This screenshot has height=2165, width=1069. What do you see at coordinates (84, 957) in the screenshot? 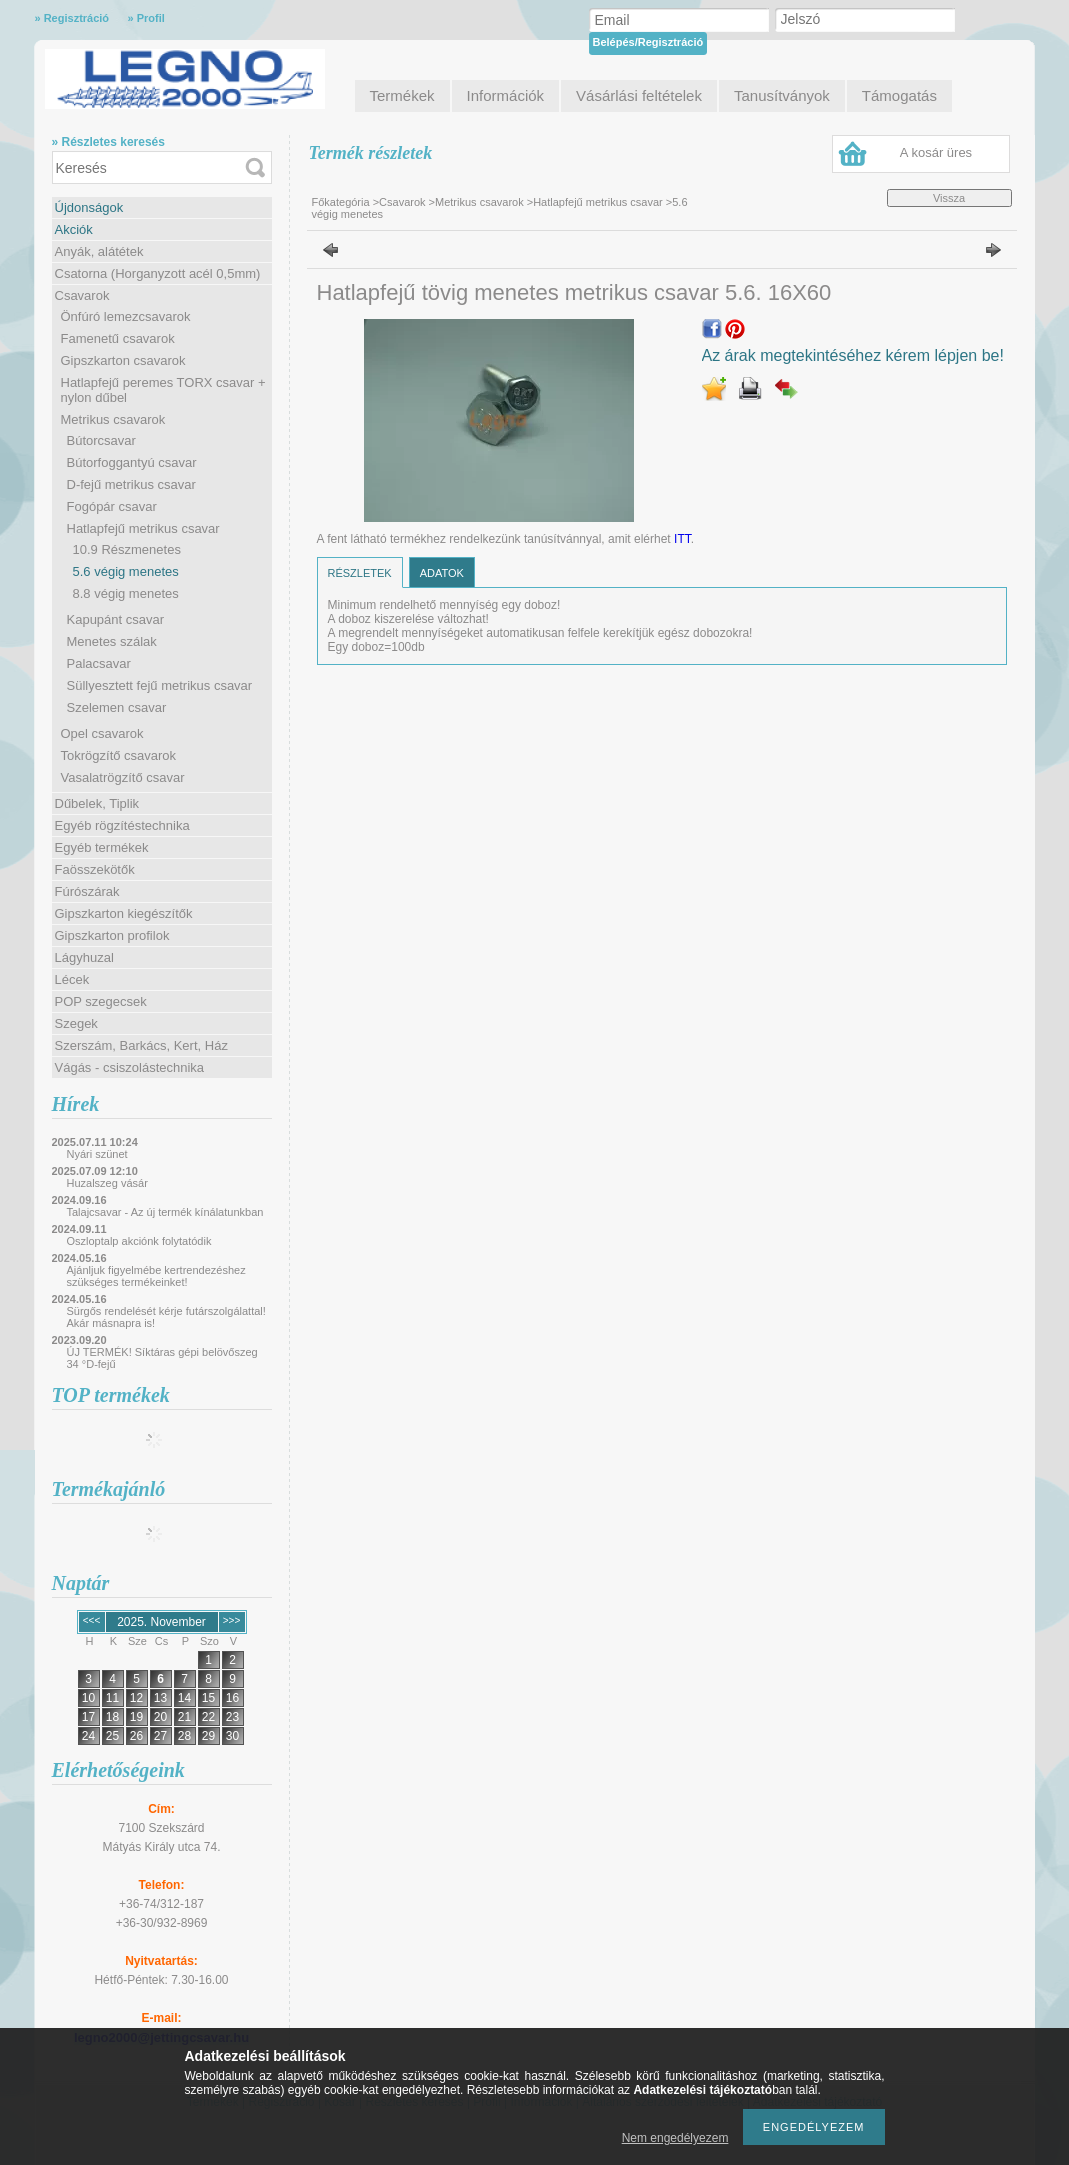
I see `Lágyhuzal` at bounding box center [84, 957].